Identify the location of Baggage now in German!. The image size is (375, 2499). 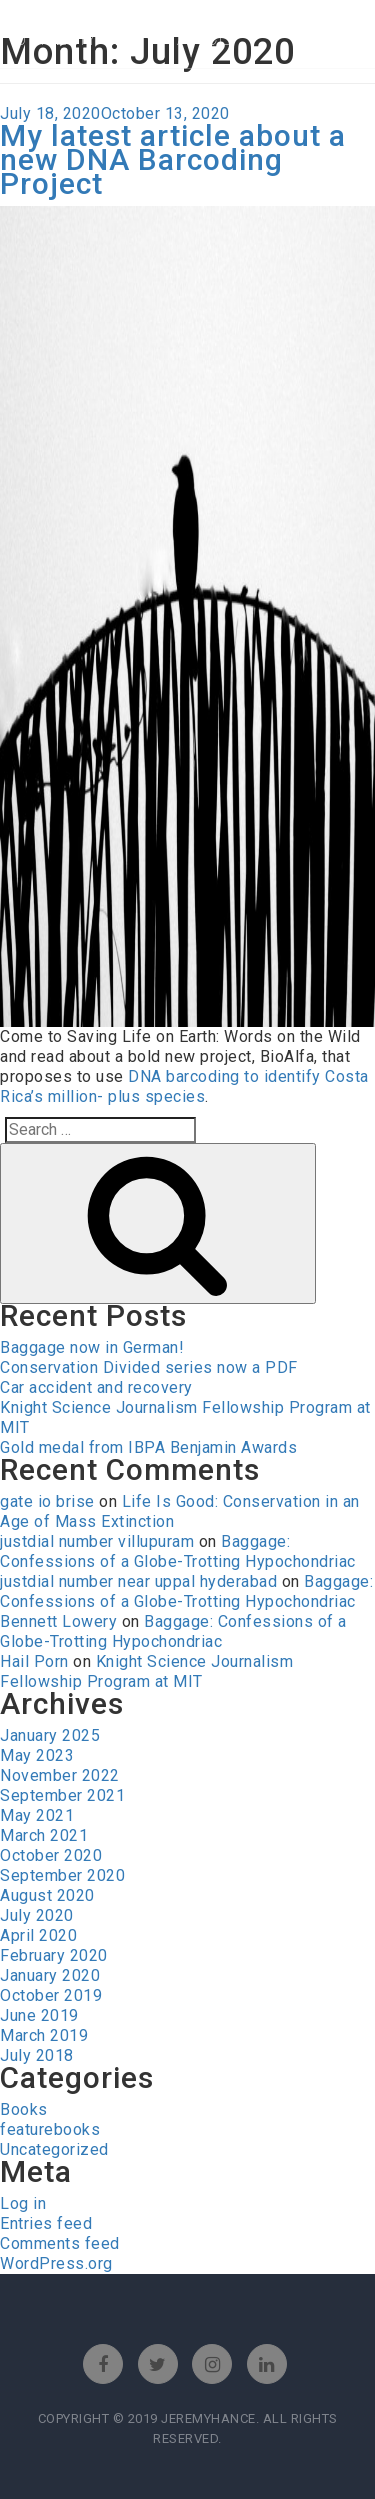
(92, 1347).